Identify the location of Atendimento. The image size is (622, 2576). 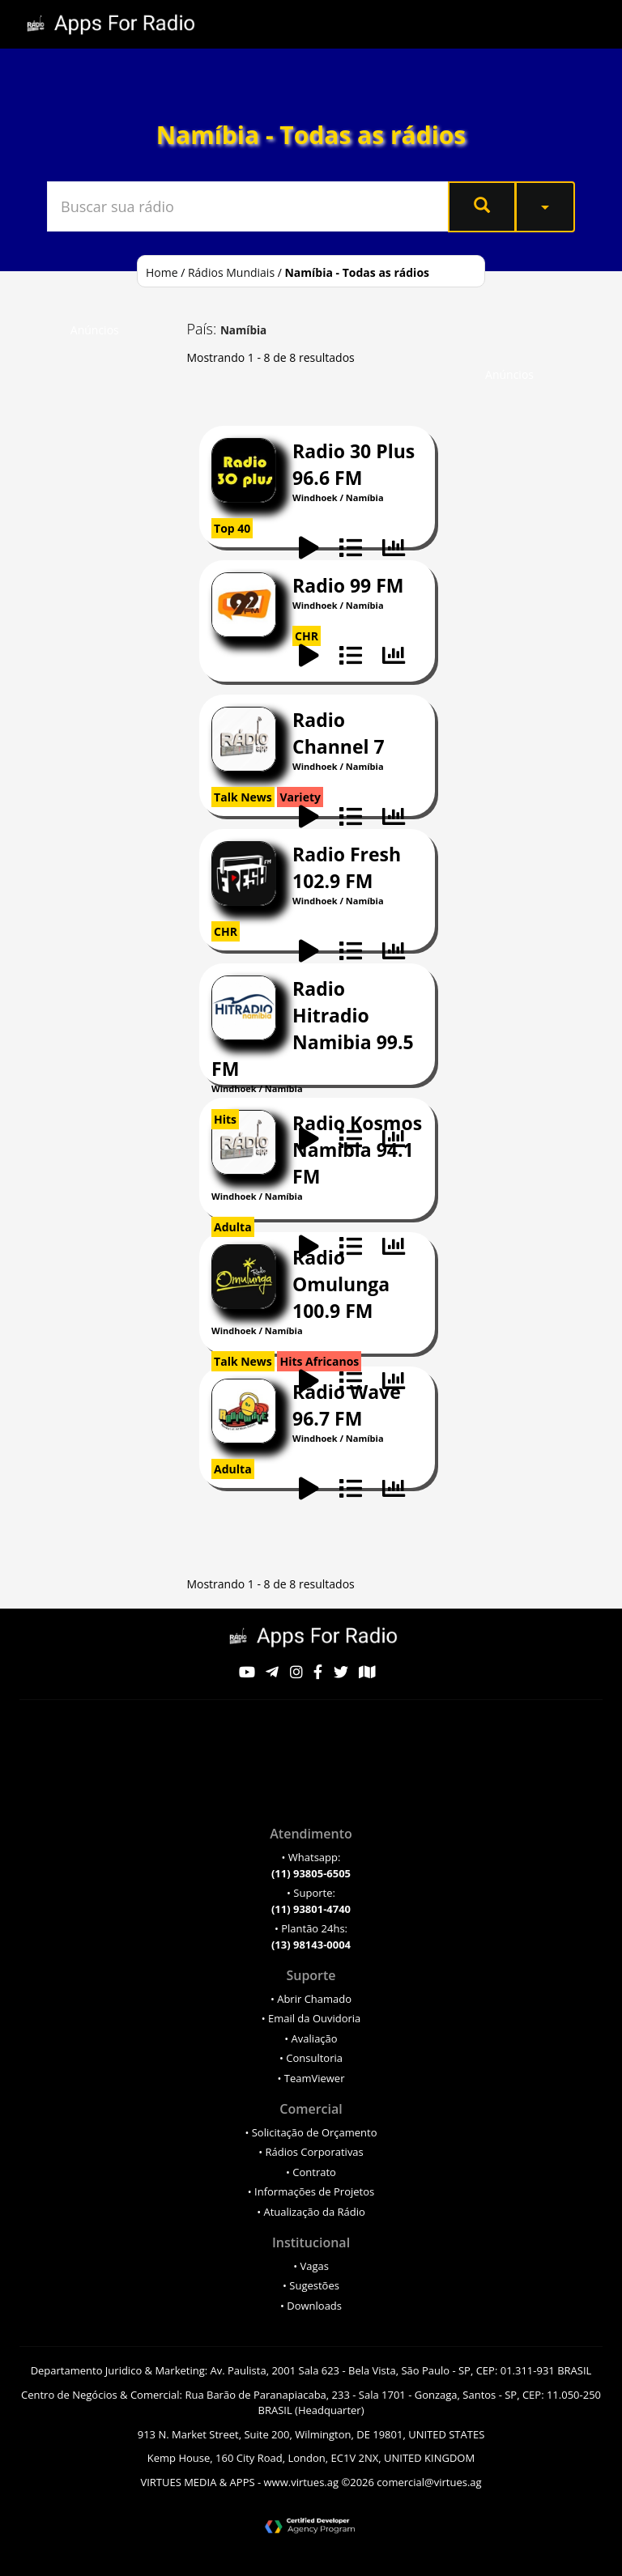
(310, 1834).